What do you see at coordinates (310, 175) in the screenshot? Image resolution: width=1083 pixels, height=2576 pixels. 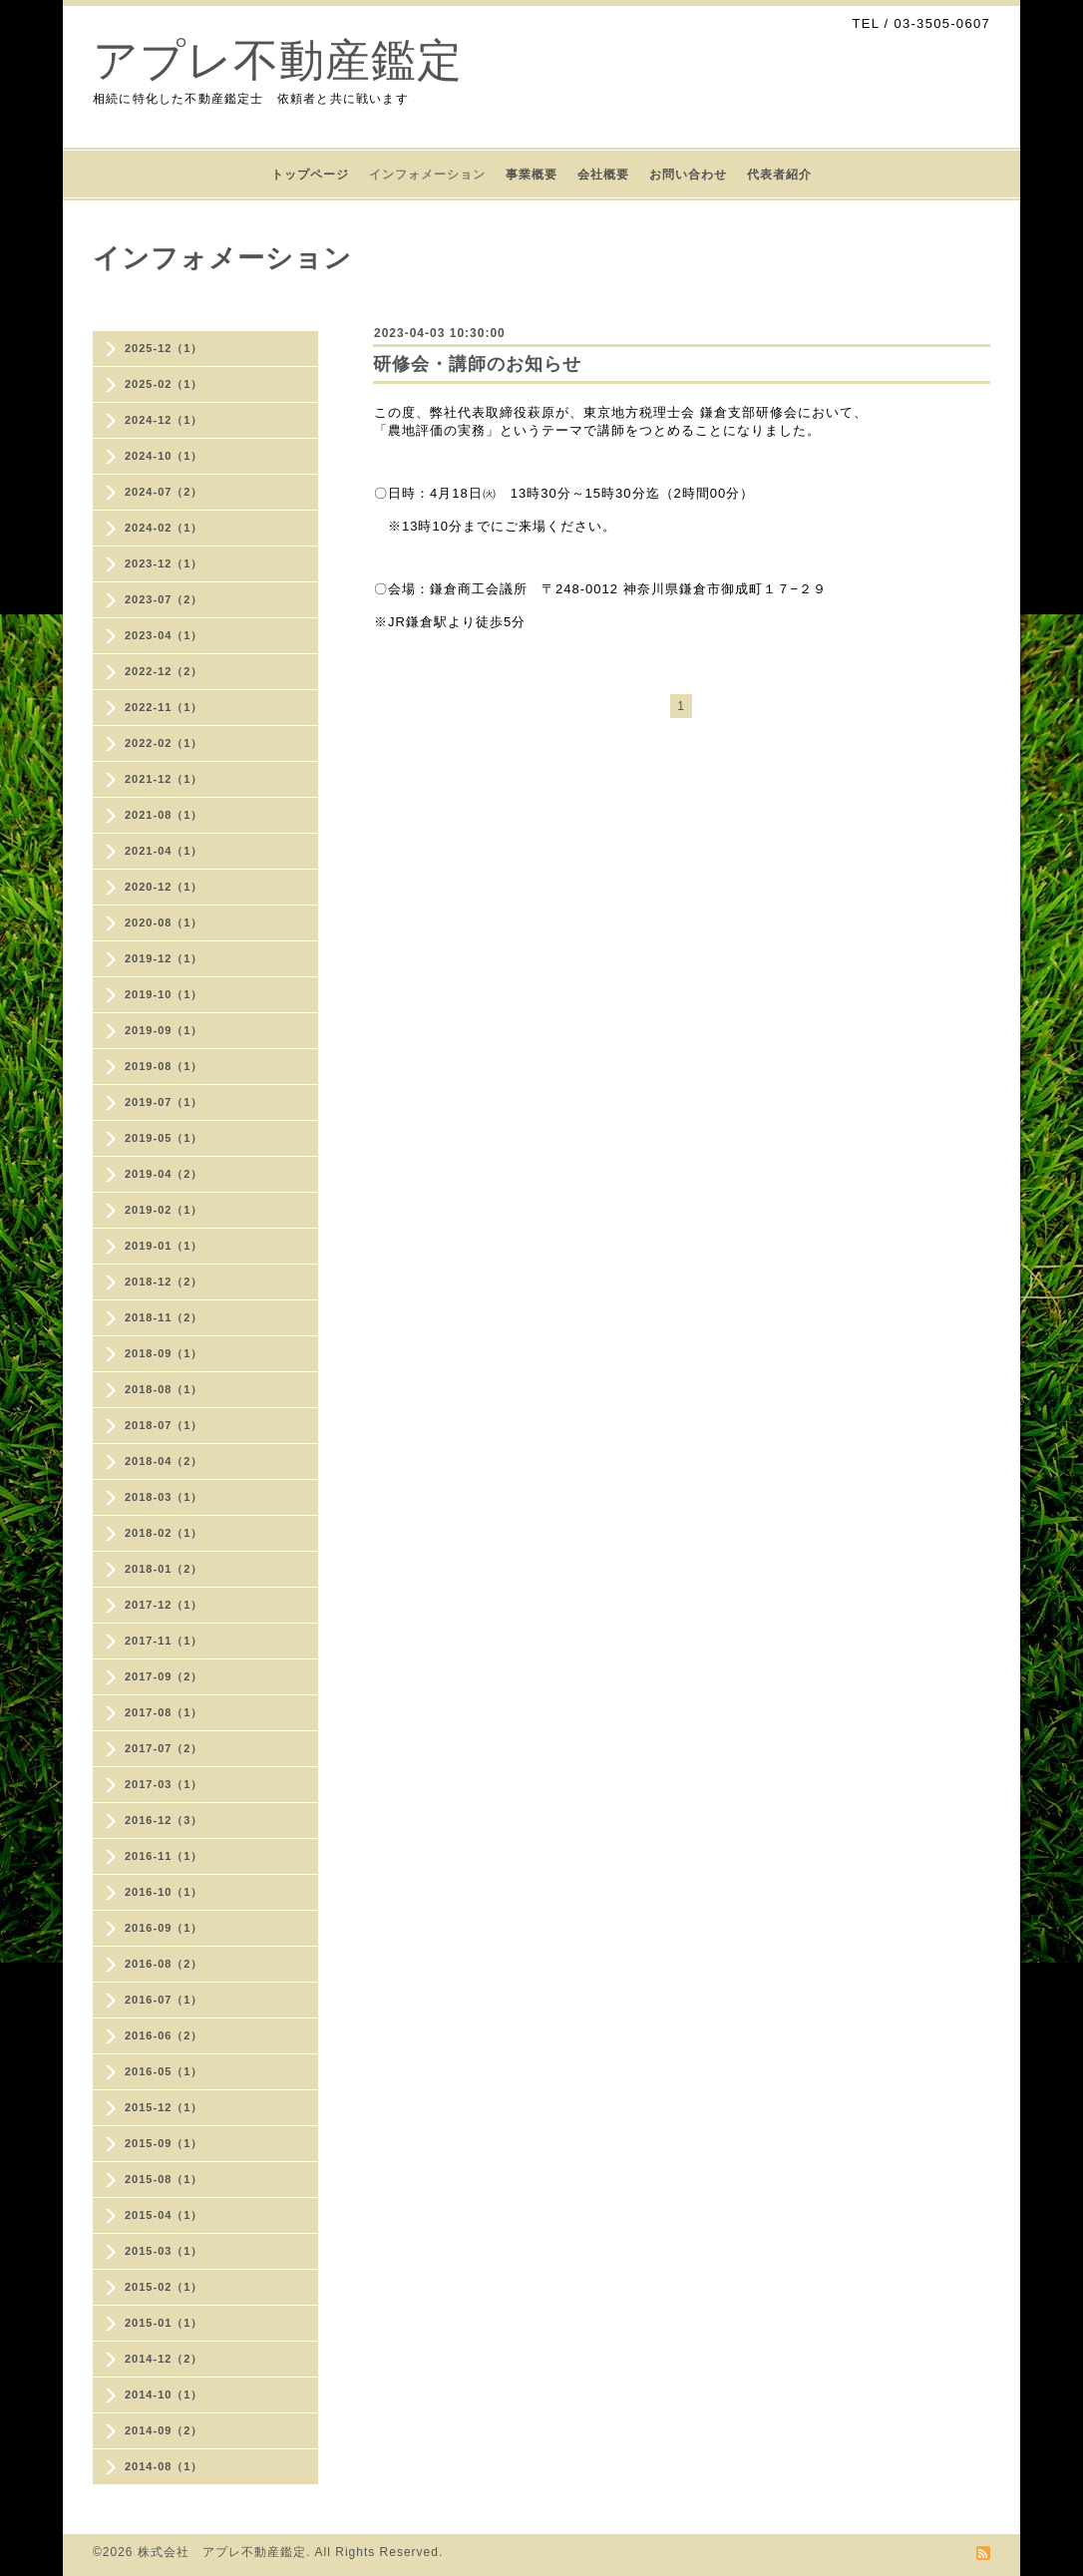 I see `トップページ` at bounding box center [310, 175].